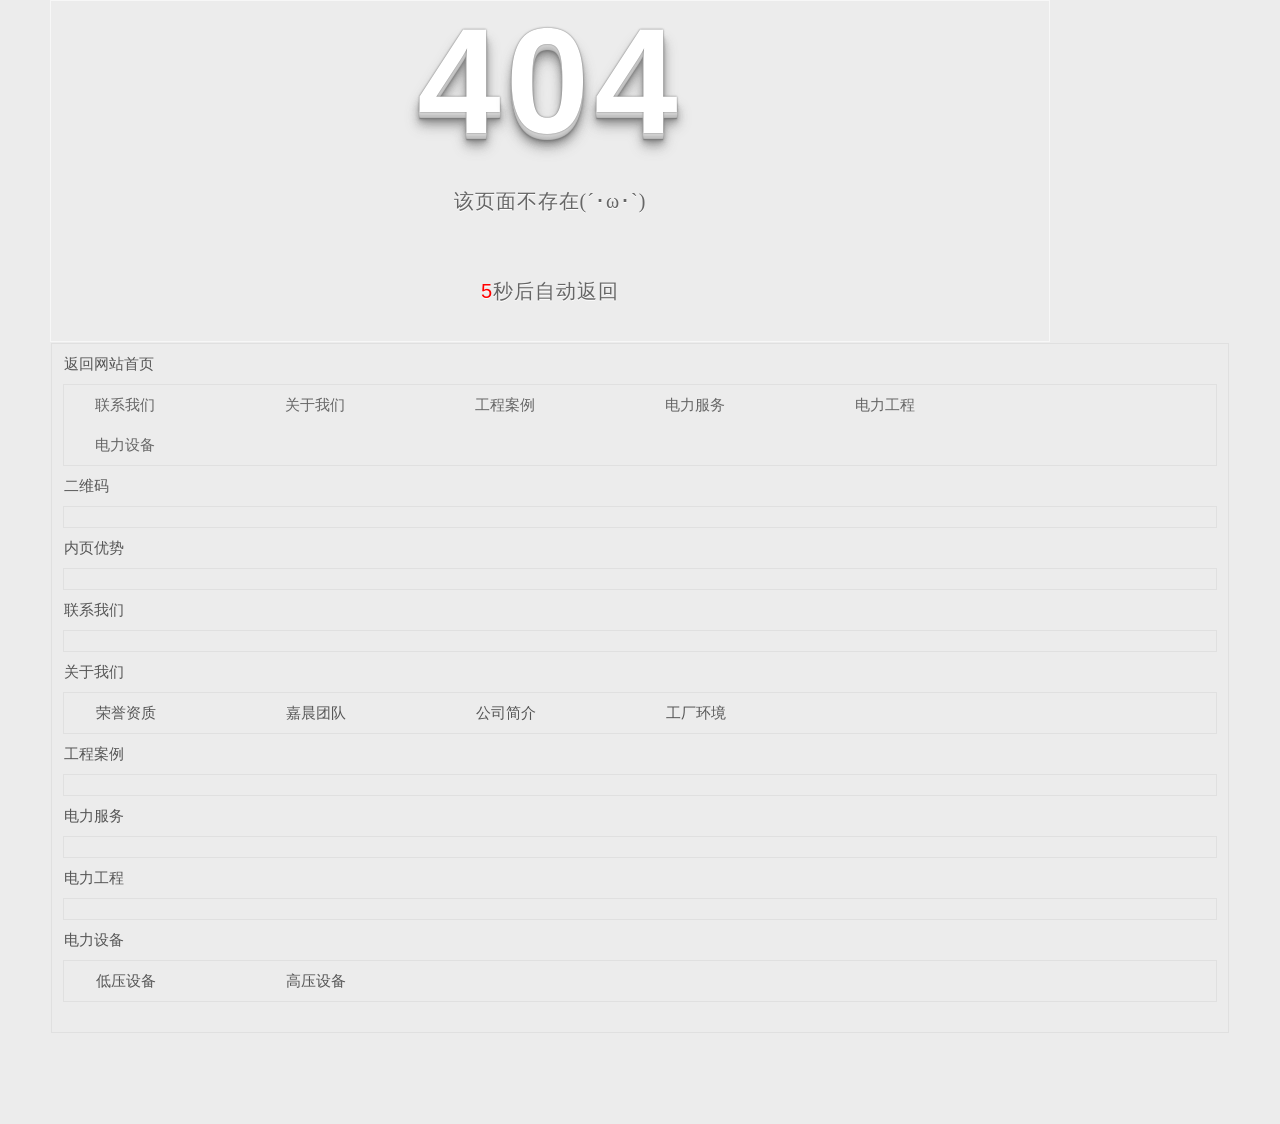 The image size is (1280, 1124). Describe the element at coordinates (505, 404) in the screenshot. I see `工程案例` at that location.